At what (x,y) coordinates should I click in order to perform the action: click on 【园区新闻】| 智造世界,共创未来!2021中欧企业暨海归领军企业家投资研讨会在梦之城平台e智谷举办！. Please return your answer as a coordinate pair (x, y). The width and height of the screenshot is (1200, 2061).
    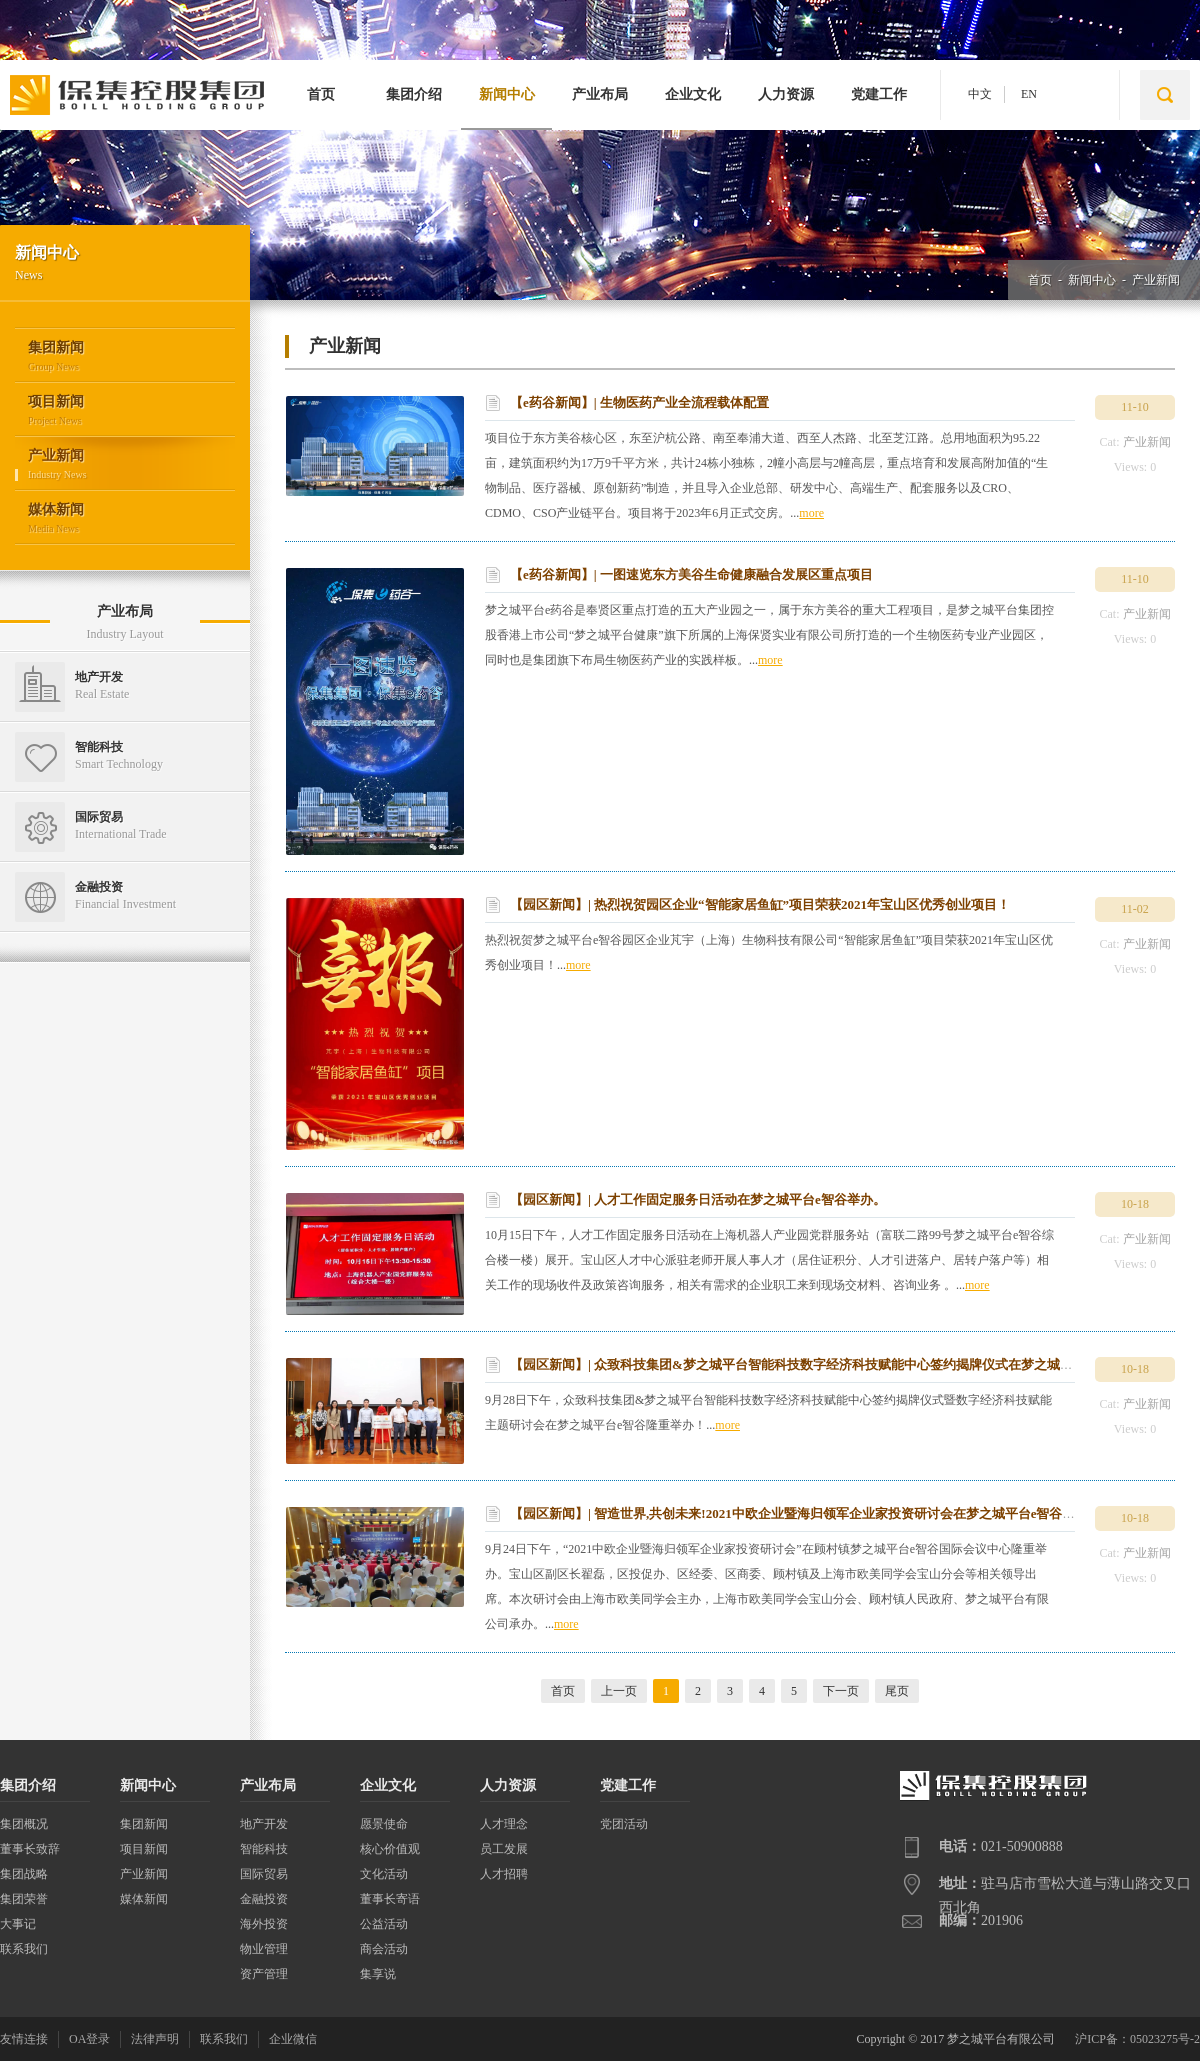
    Looking at the image, I should click on (805, 1513).